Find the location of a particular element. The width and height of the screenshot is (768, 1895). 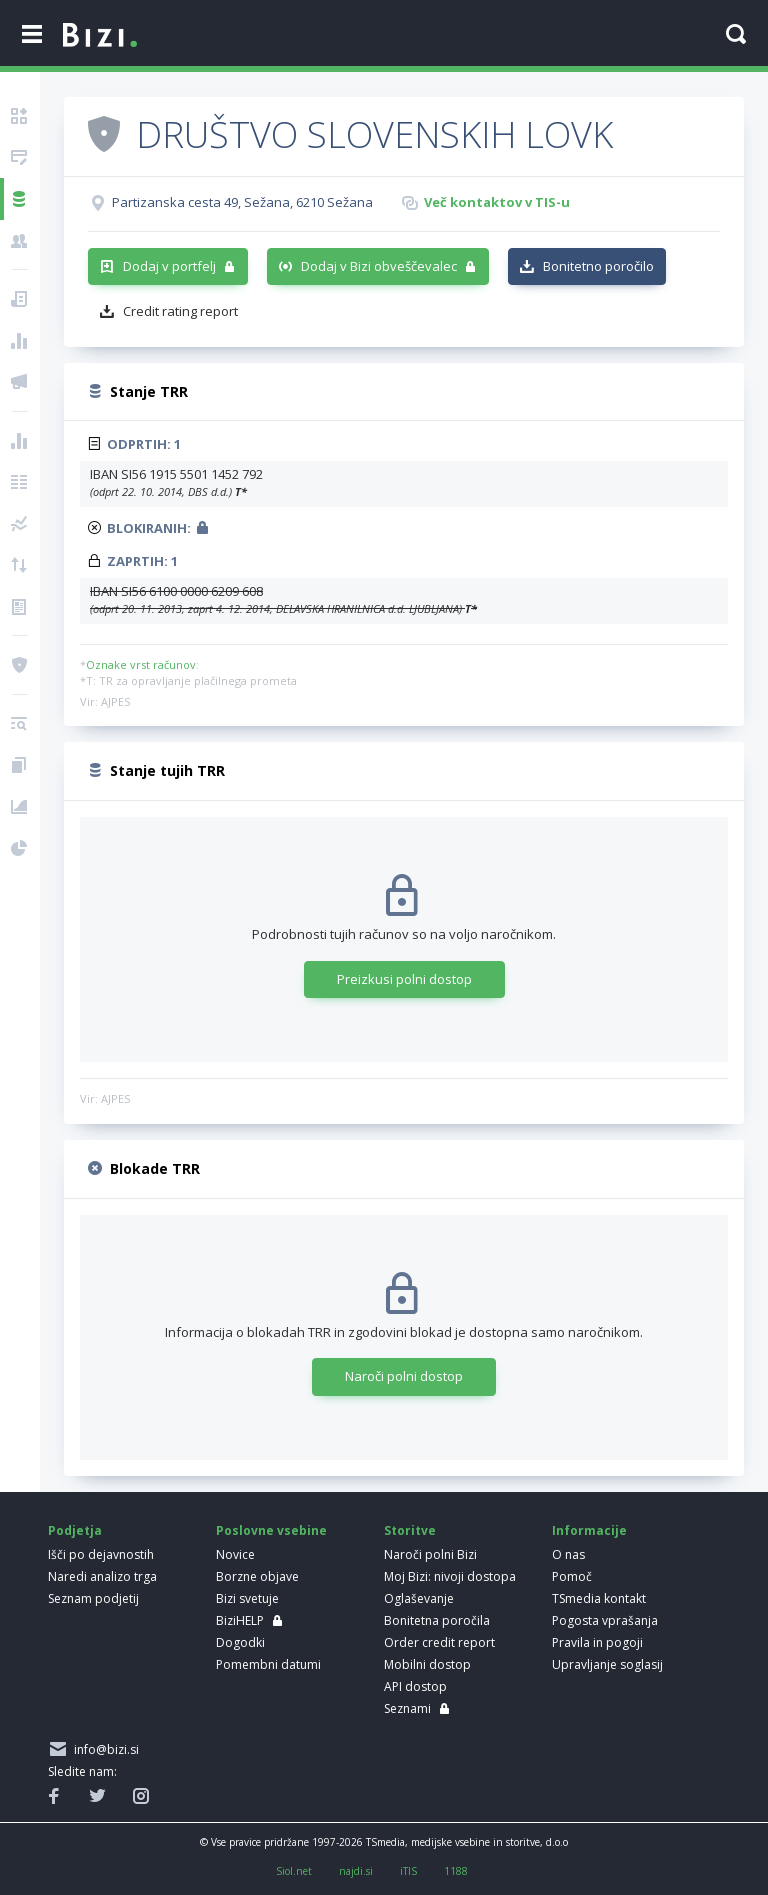

Partizanska cesta 49, Sežana, 6210 Sežana is located at coordinates (242, 202).